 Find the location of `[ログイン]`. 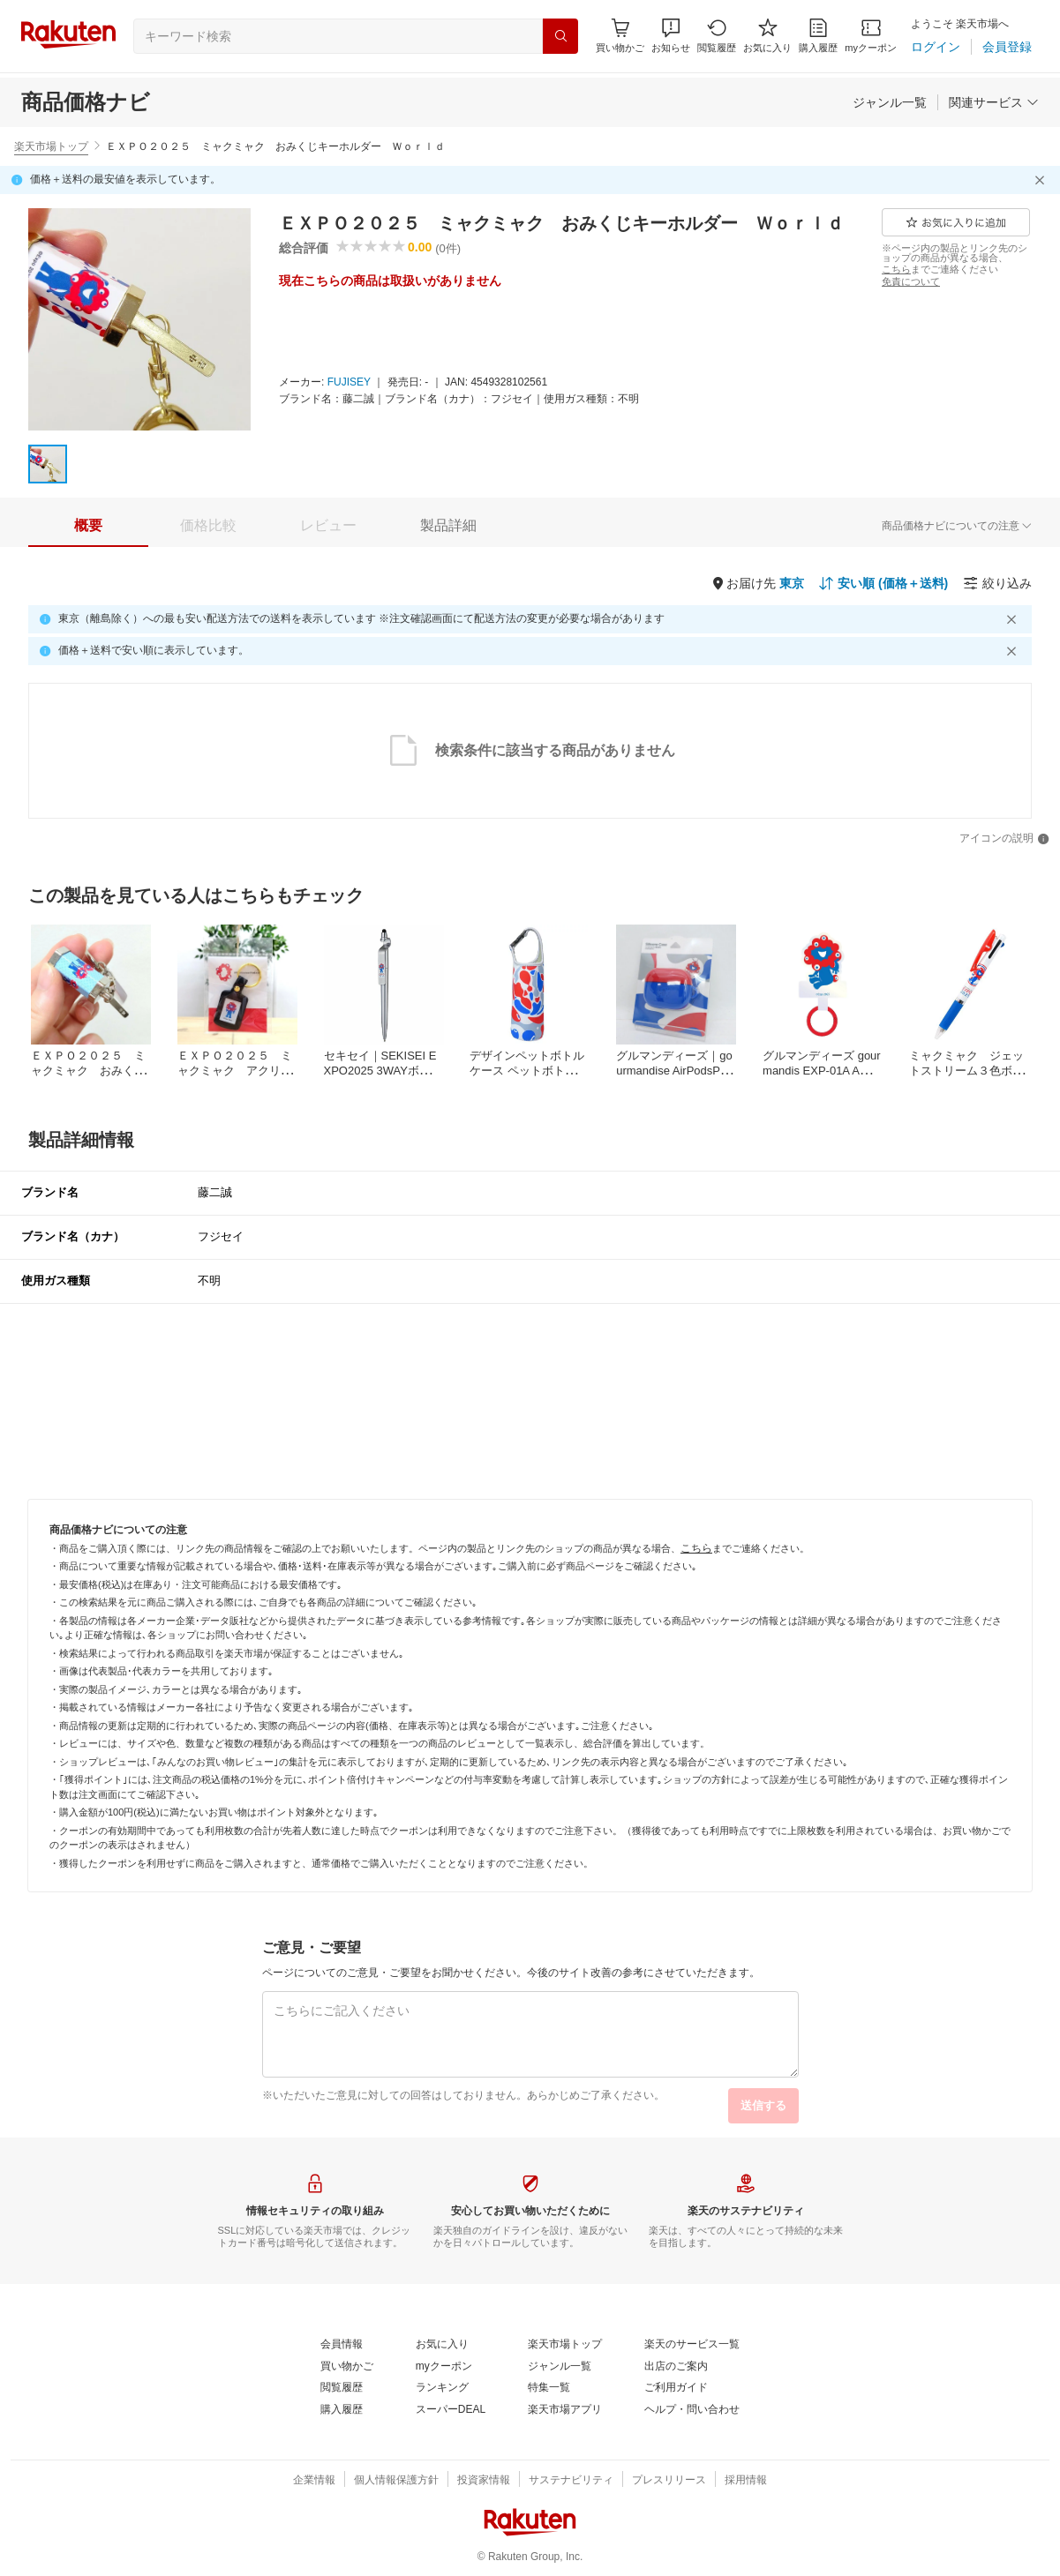

[ログイン] is located at coordinates (935, 47).